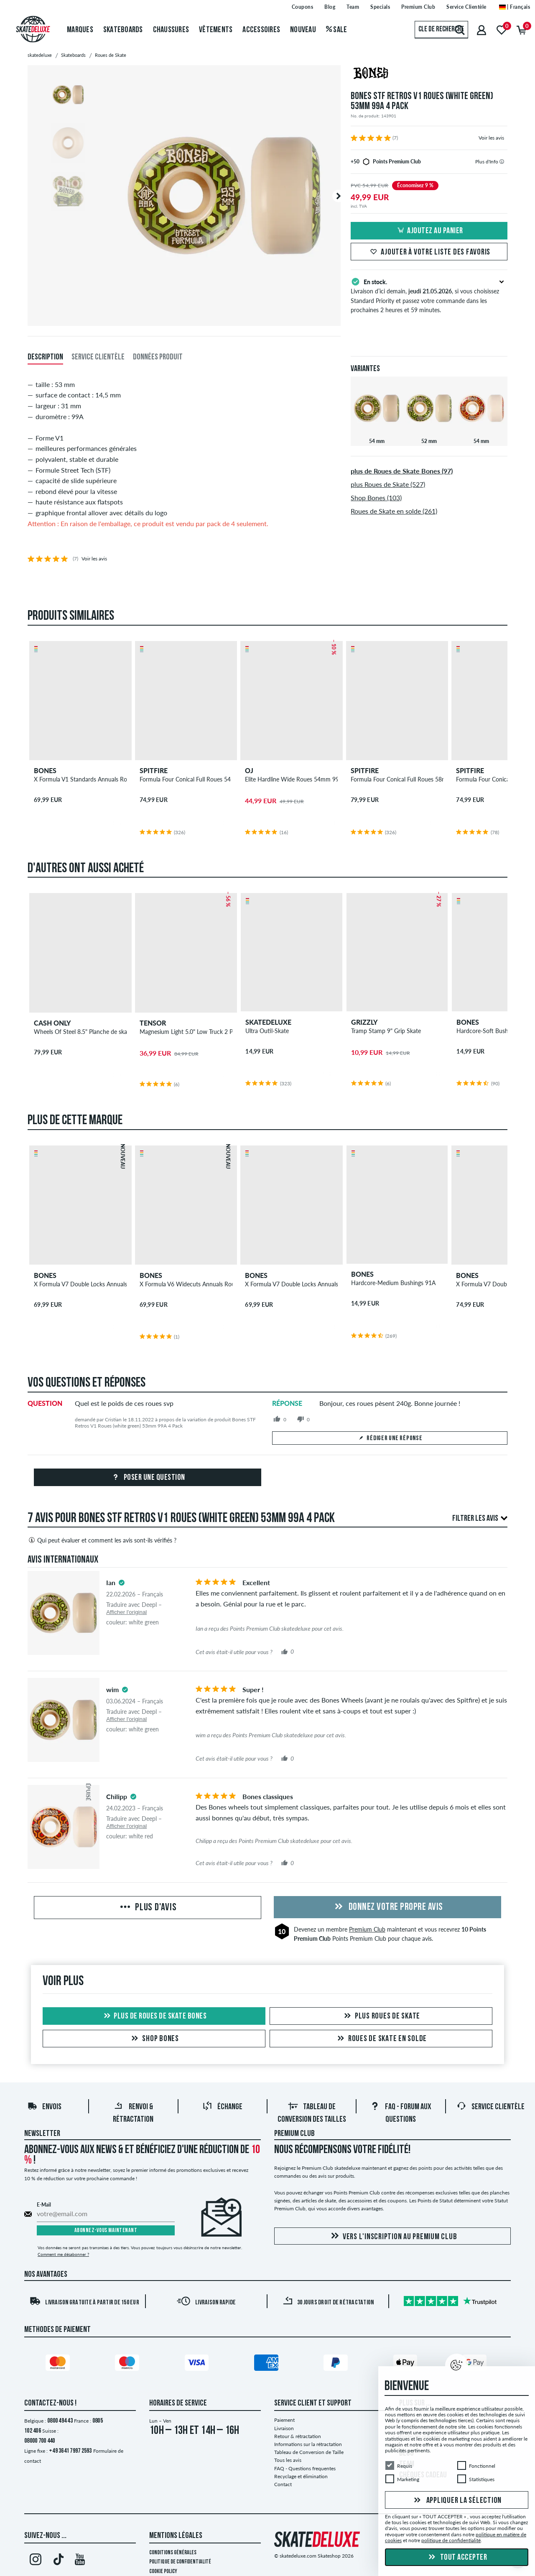 This screenshot has width=535, height=2576. Describe the element at coordinates (336, 30) in the screenshot. I see `Sale [menuitem]` at that location.